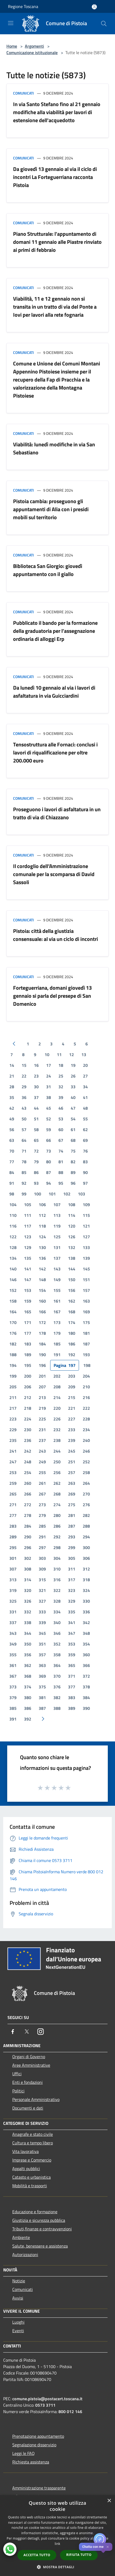 The height and width of the screenshot is (2576, 115). I want to click on Tensostruttura alle Fornaci: conclusi i lavori di riqualificazione per oltre 200.000 euro, so click(55, 752).